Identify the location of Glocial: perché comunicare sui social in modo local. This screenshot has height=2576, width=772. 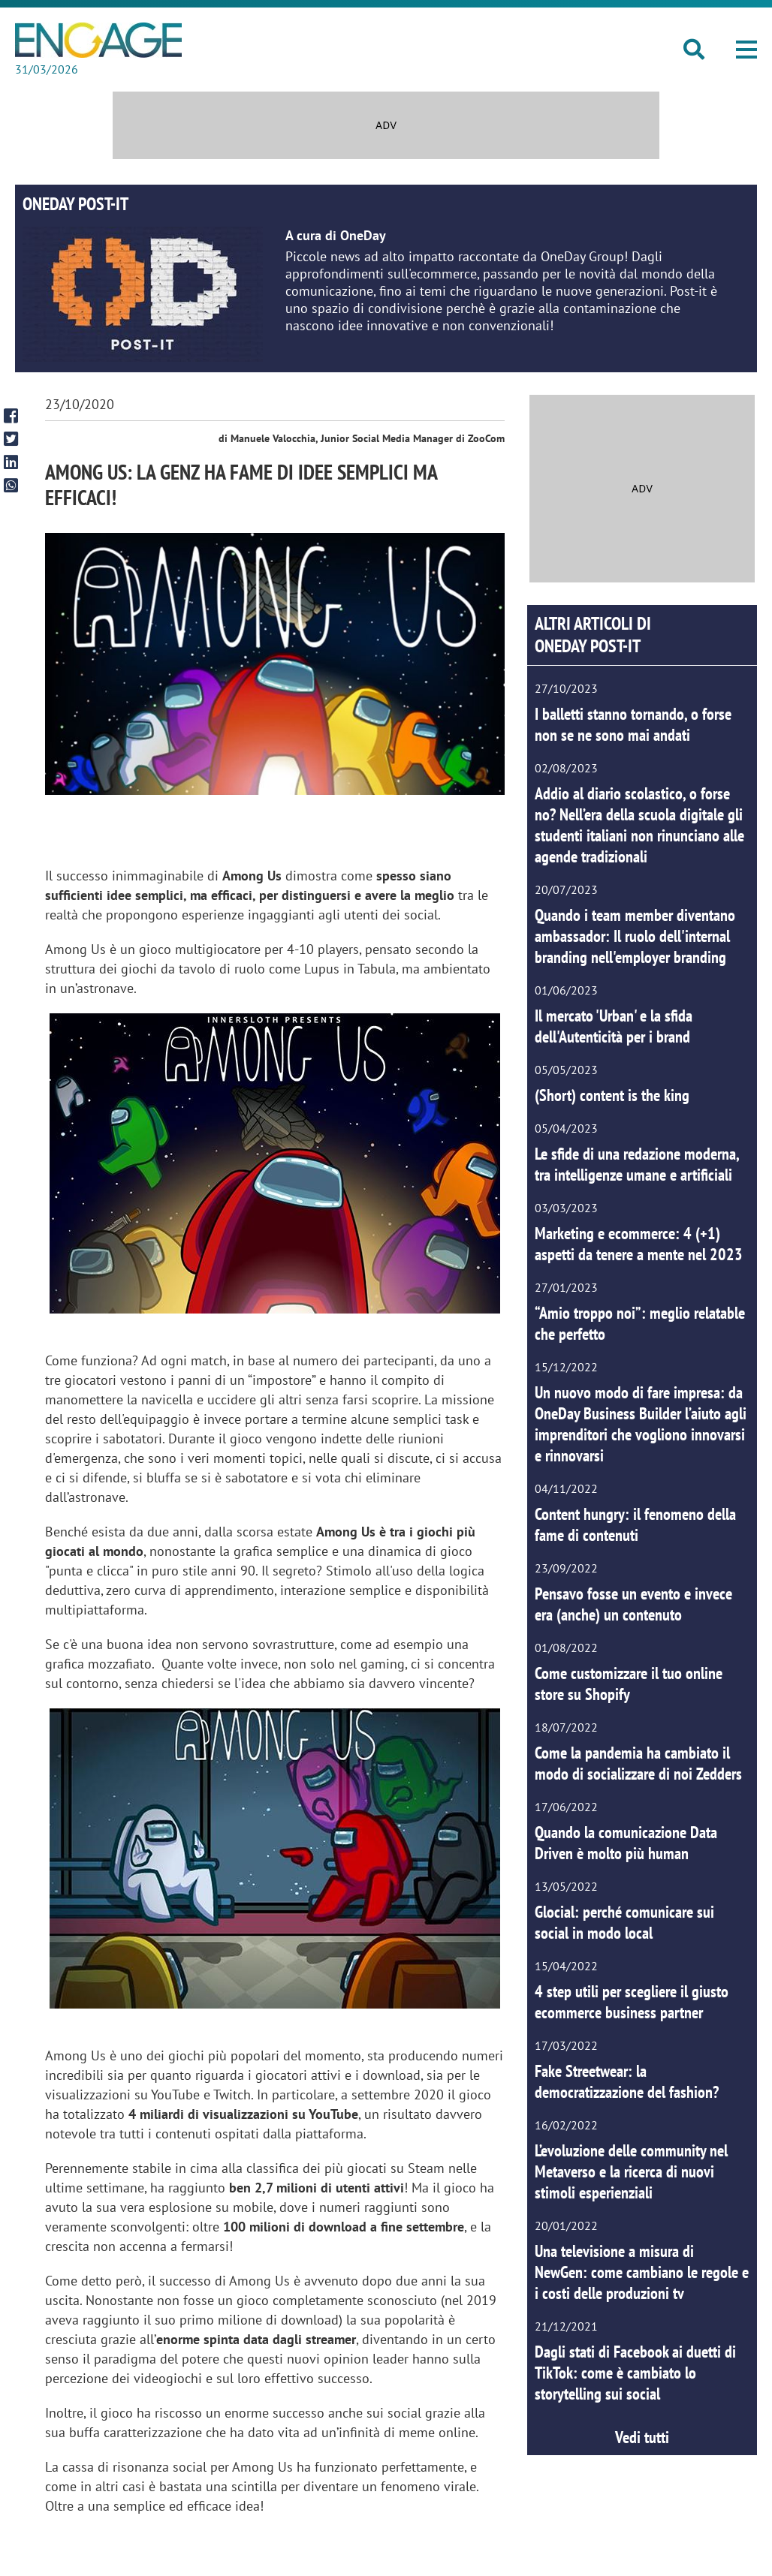
(624, 1922).